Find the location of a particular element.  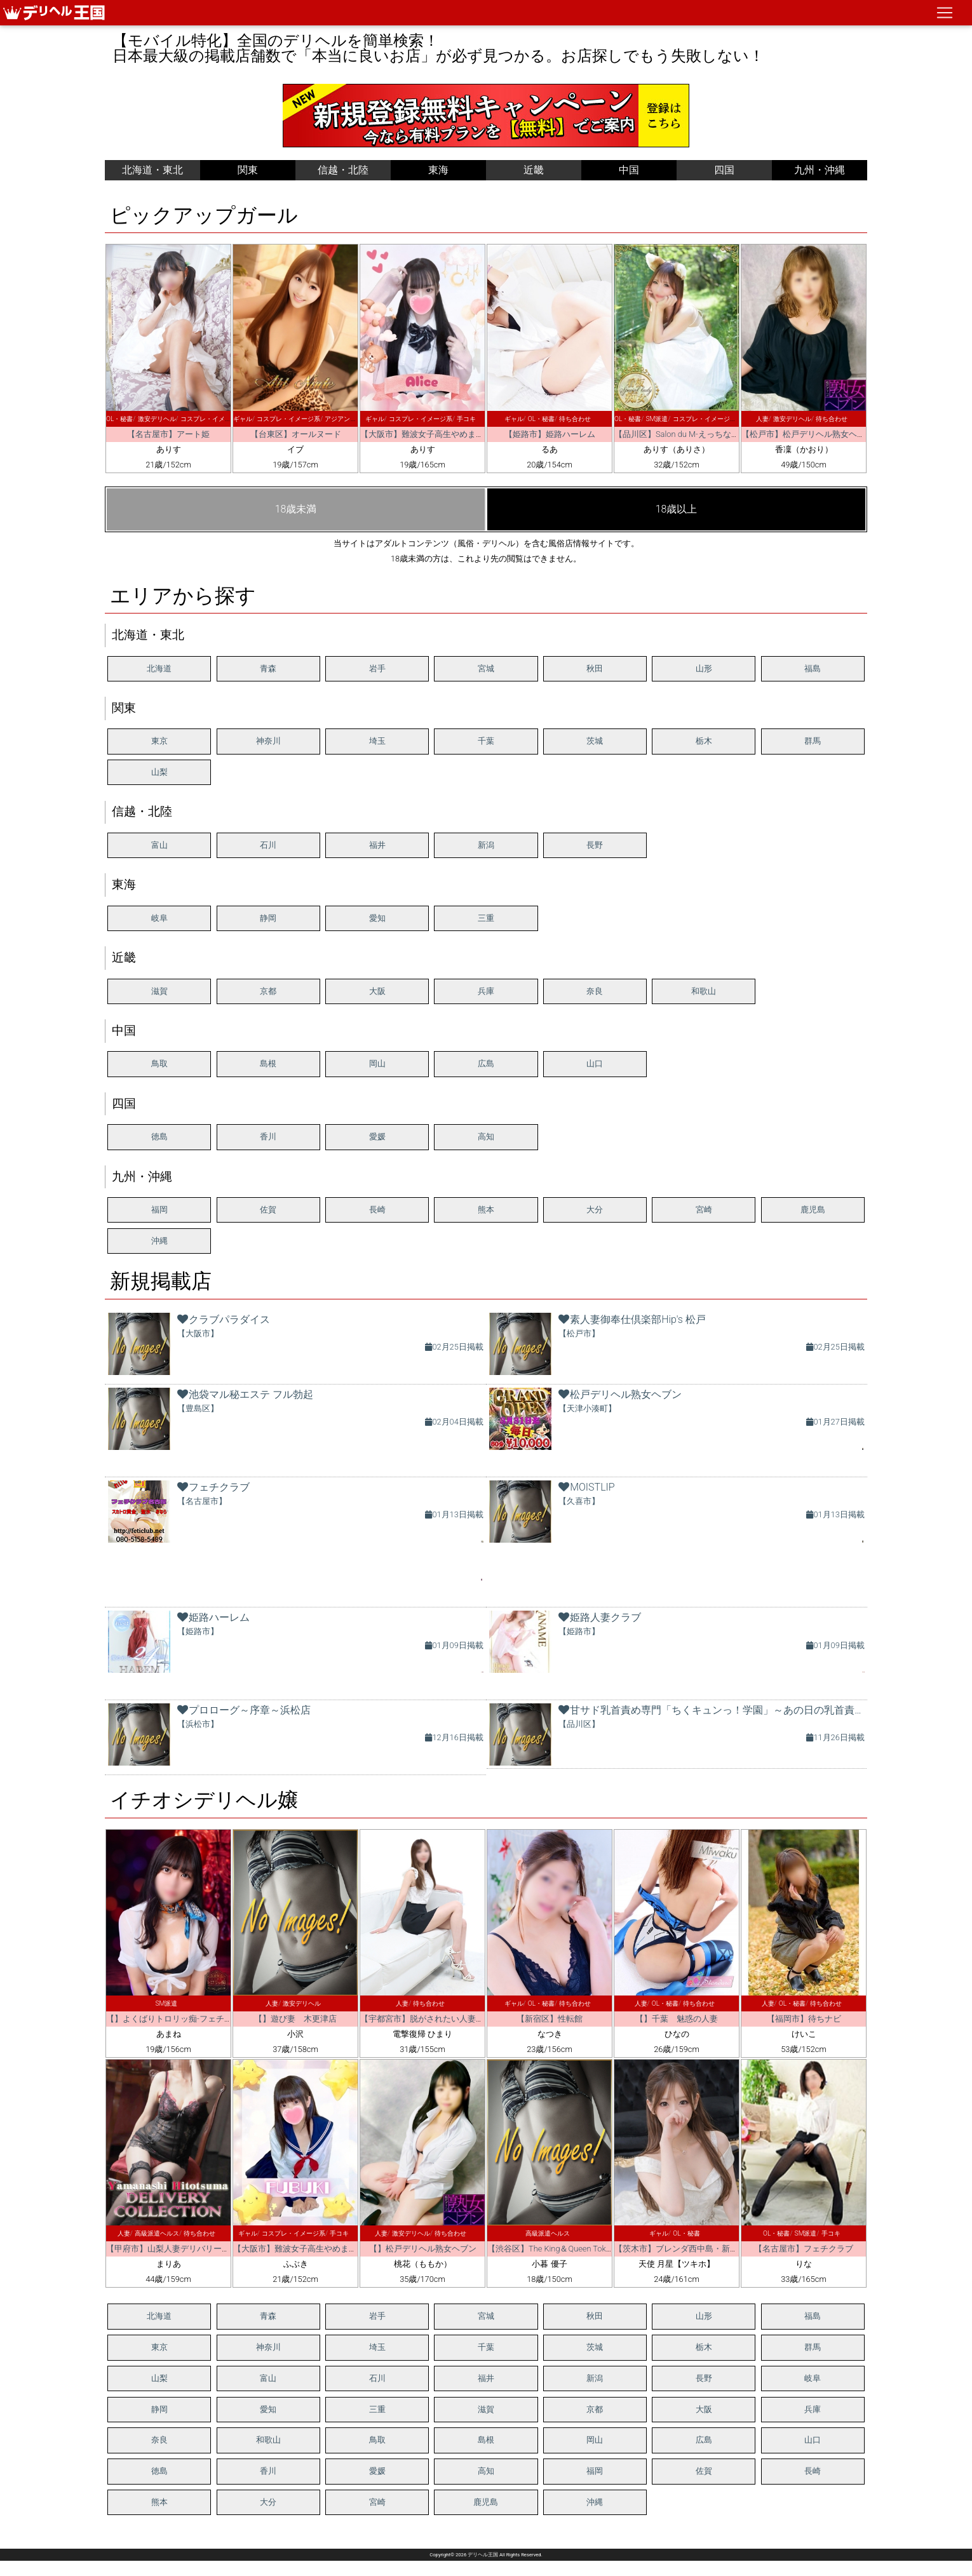

東京 is located at coordinates (159, 741).